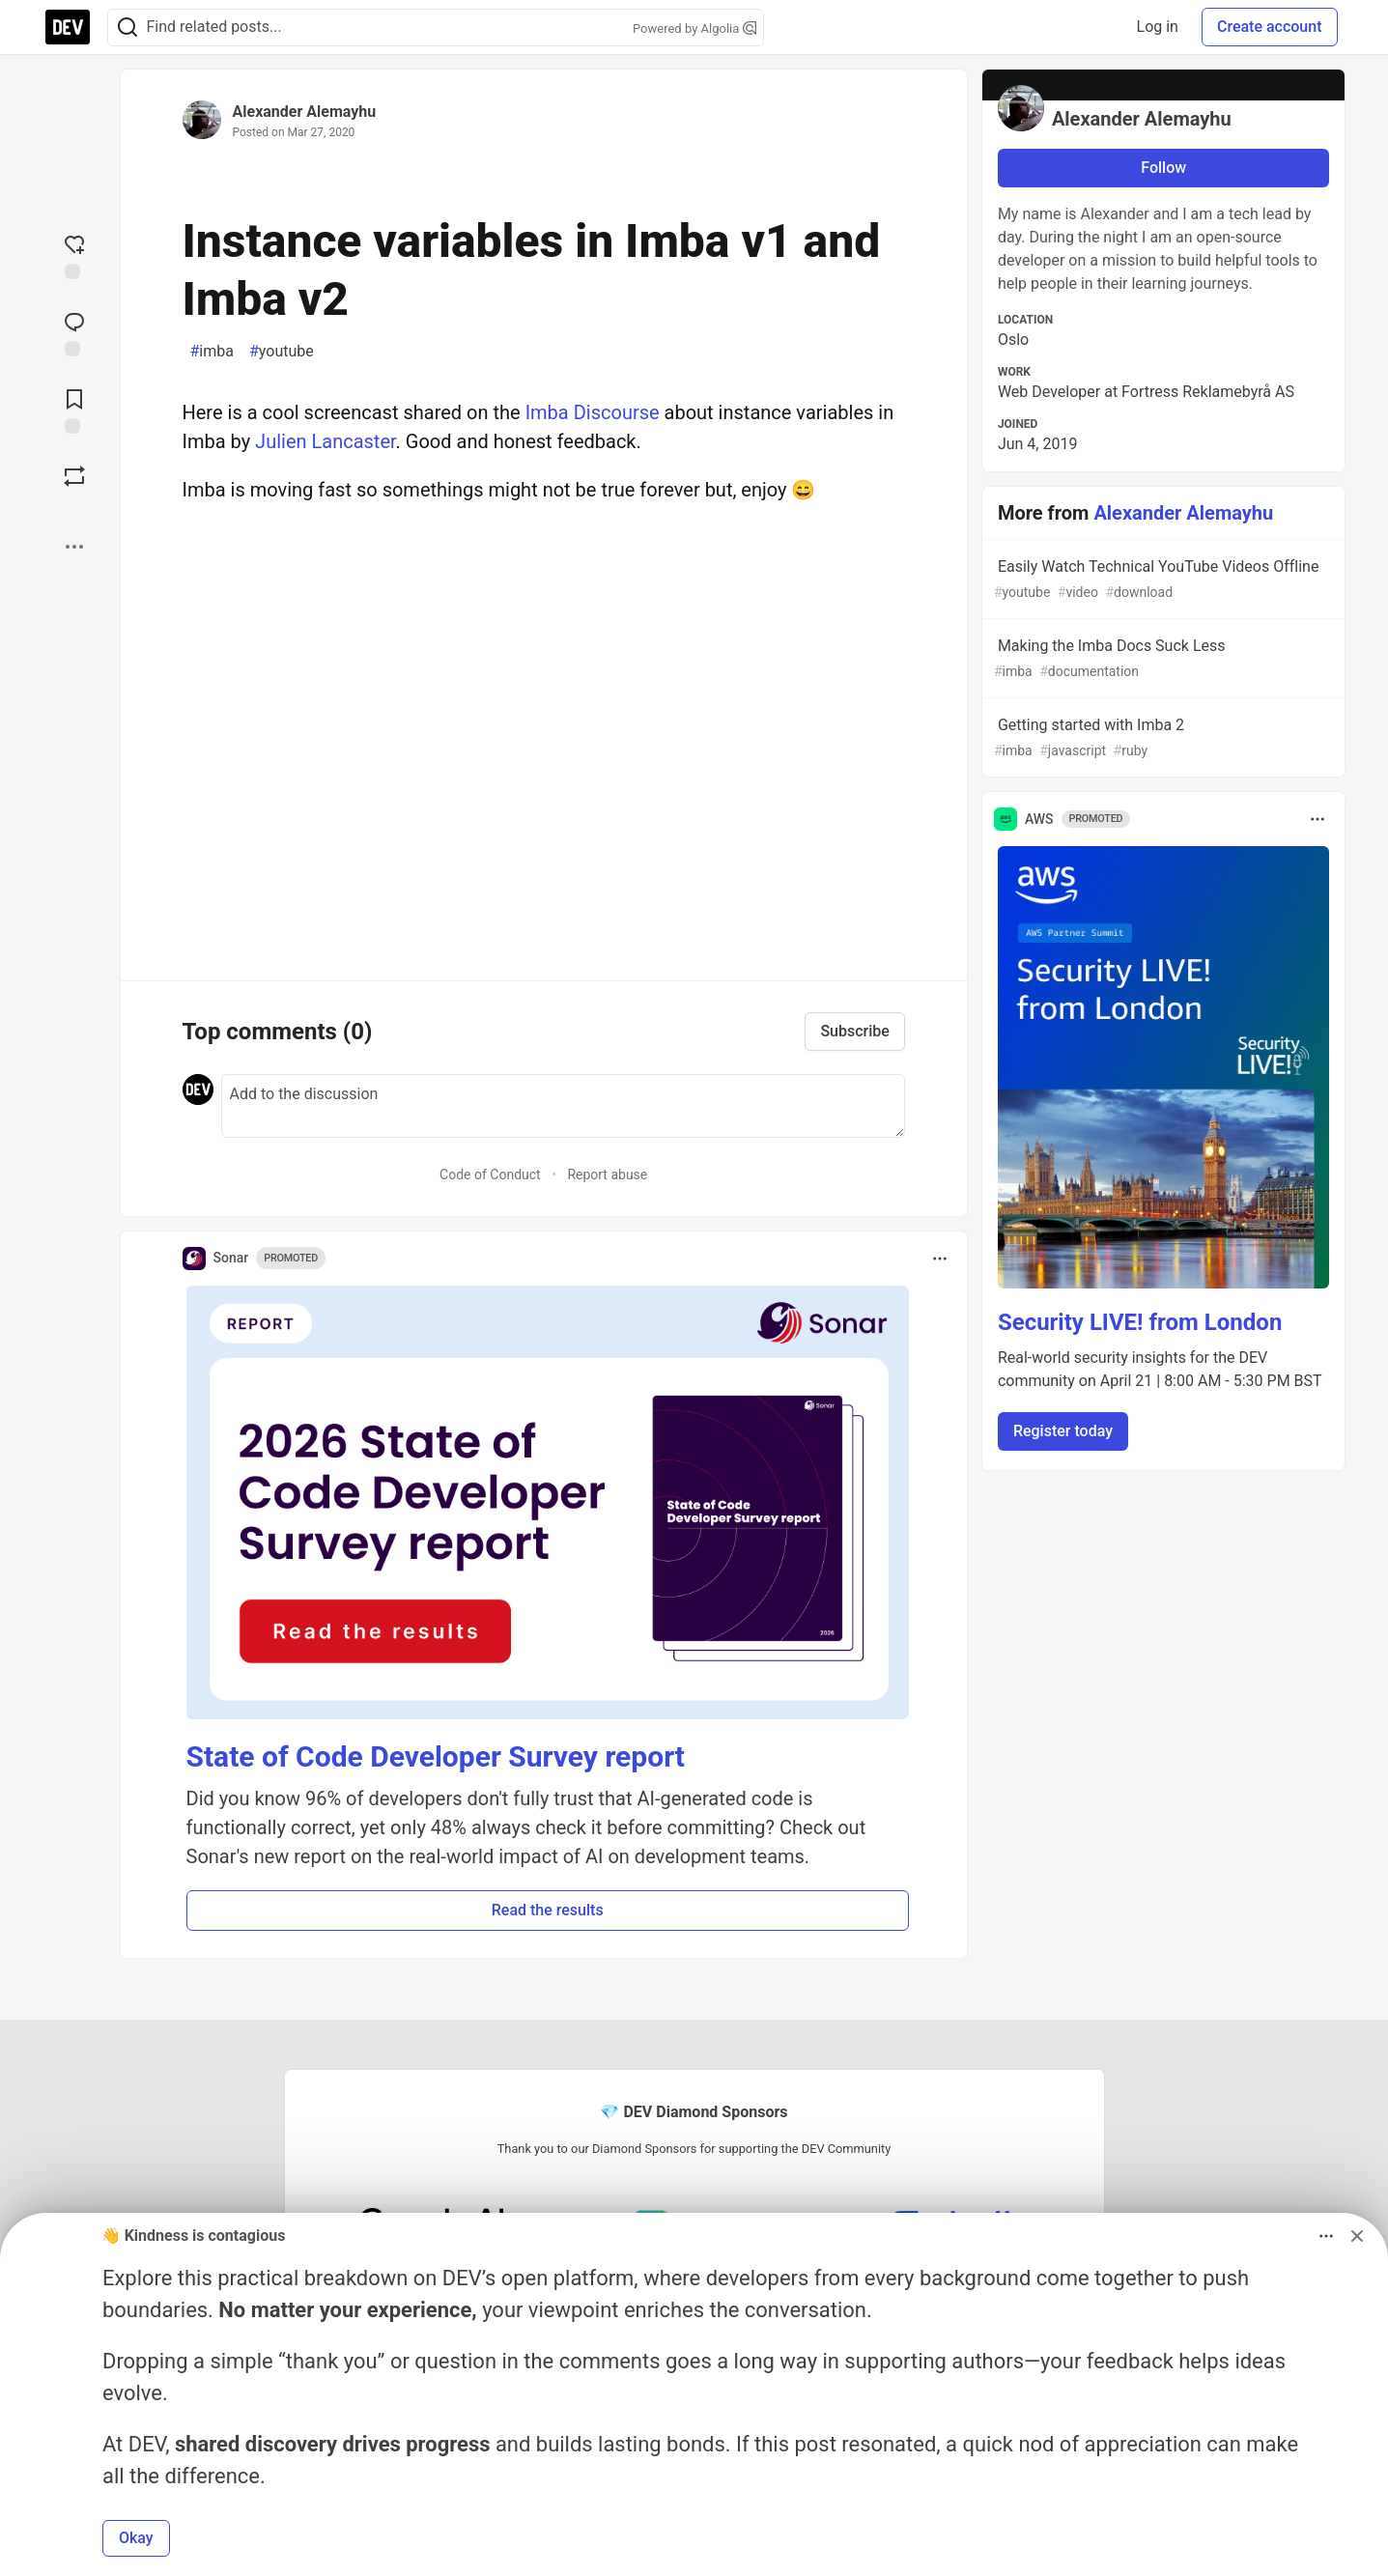  I want to click on [Add a comment to the discussion], so click(563, 1106).